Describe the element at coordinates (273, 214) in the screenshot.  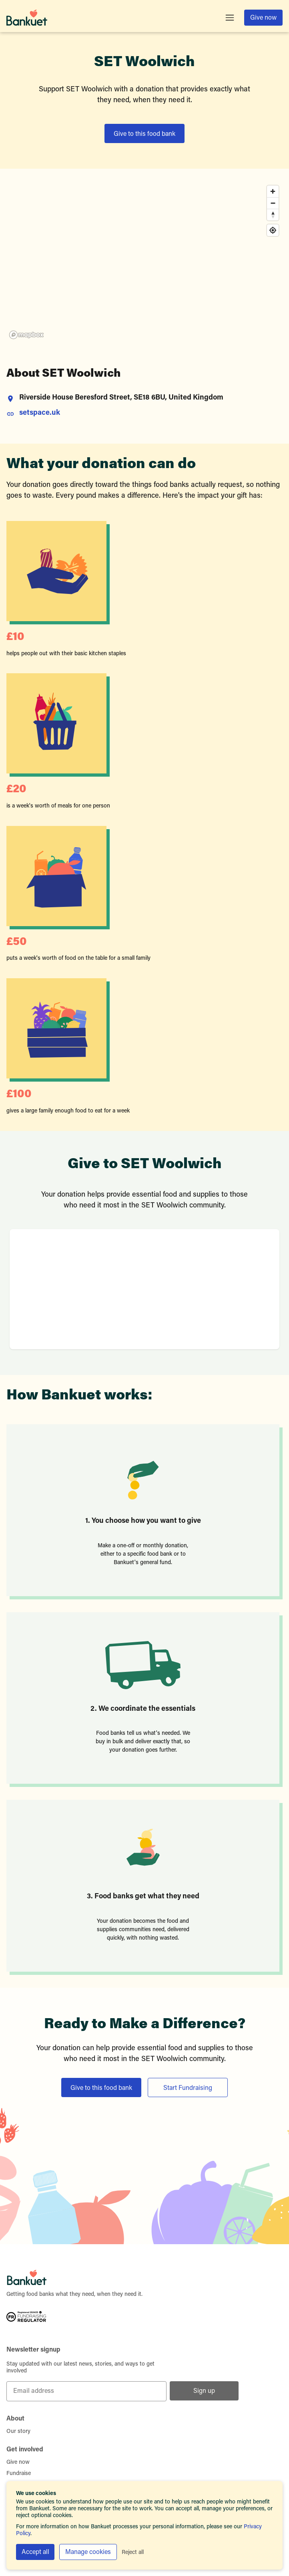
I see `[Reset bearing to north]` at that location.